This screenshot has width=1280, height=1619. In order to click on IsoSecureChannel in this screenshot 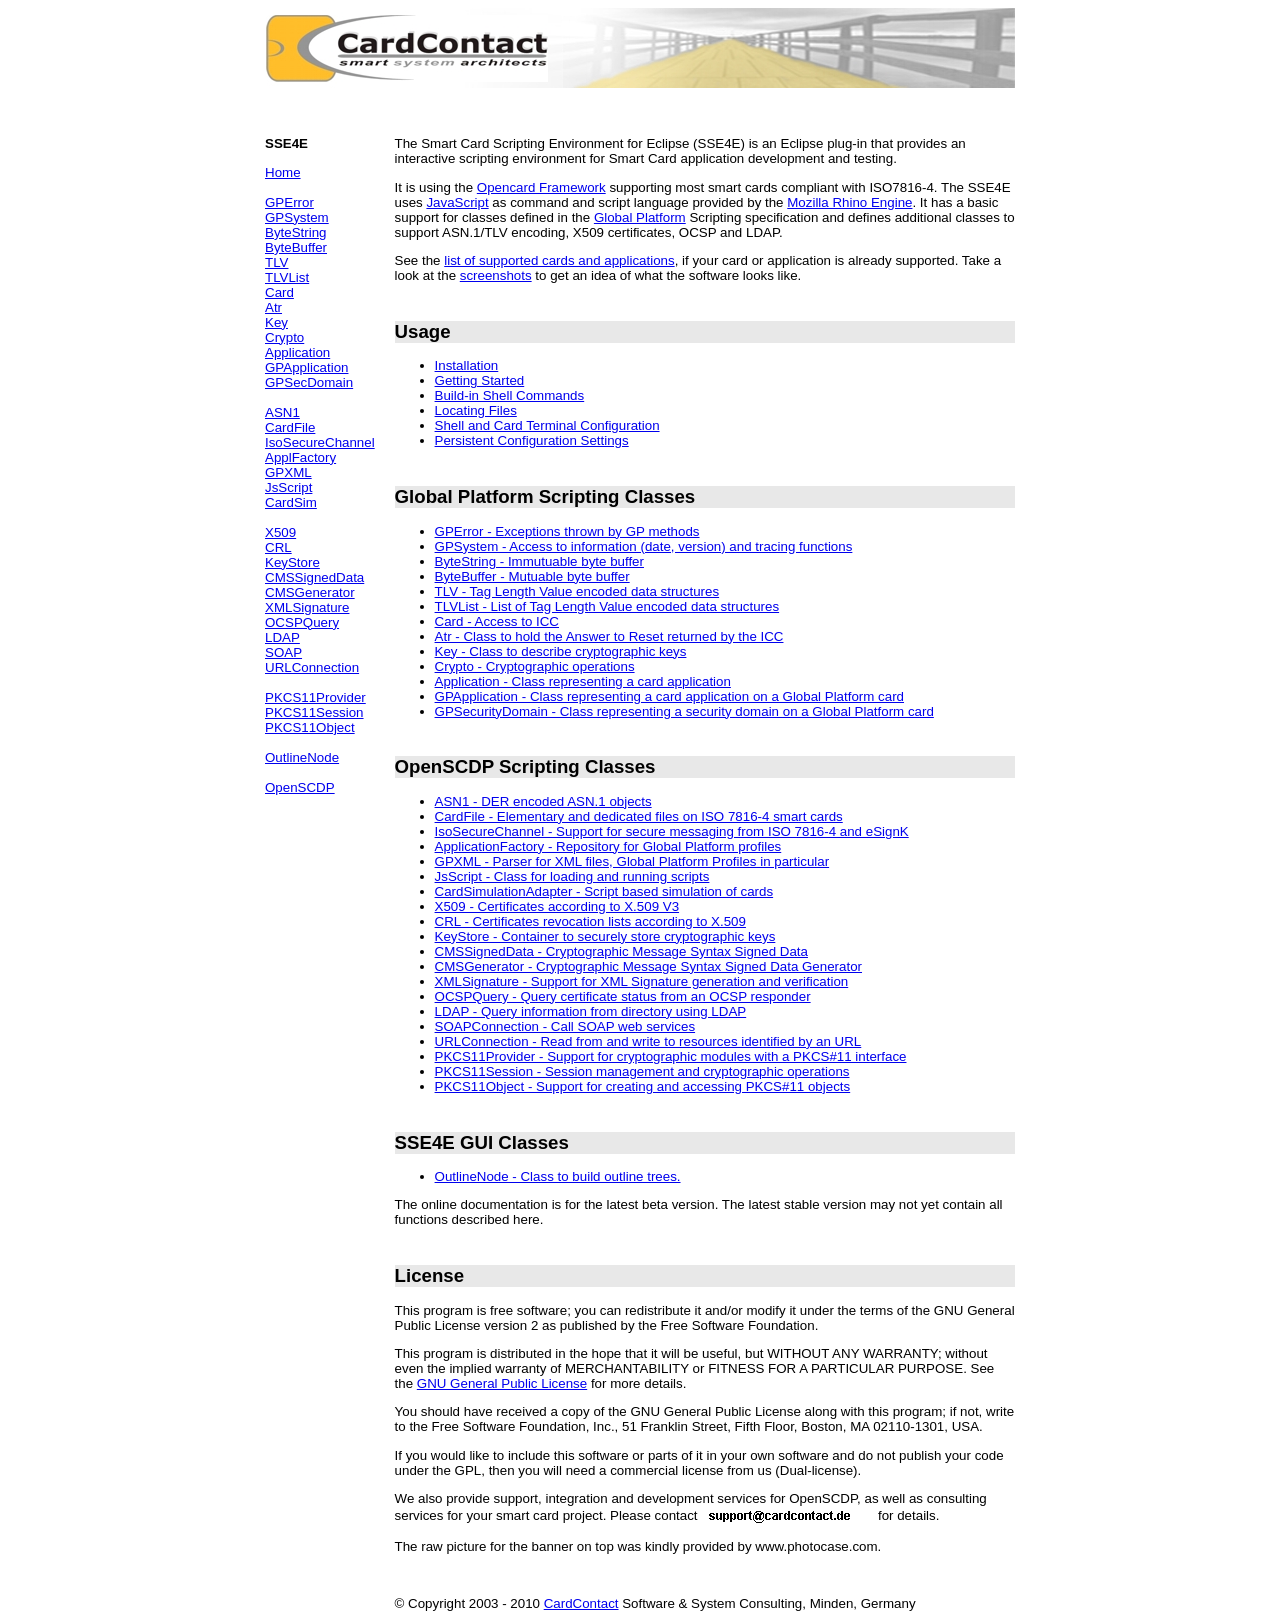, I will do `click(320, 442)`.